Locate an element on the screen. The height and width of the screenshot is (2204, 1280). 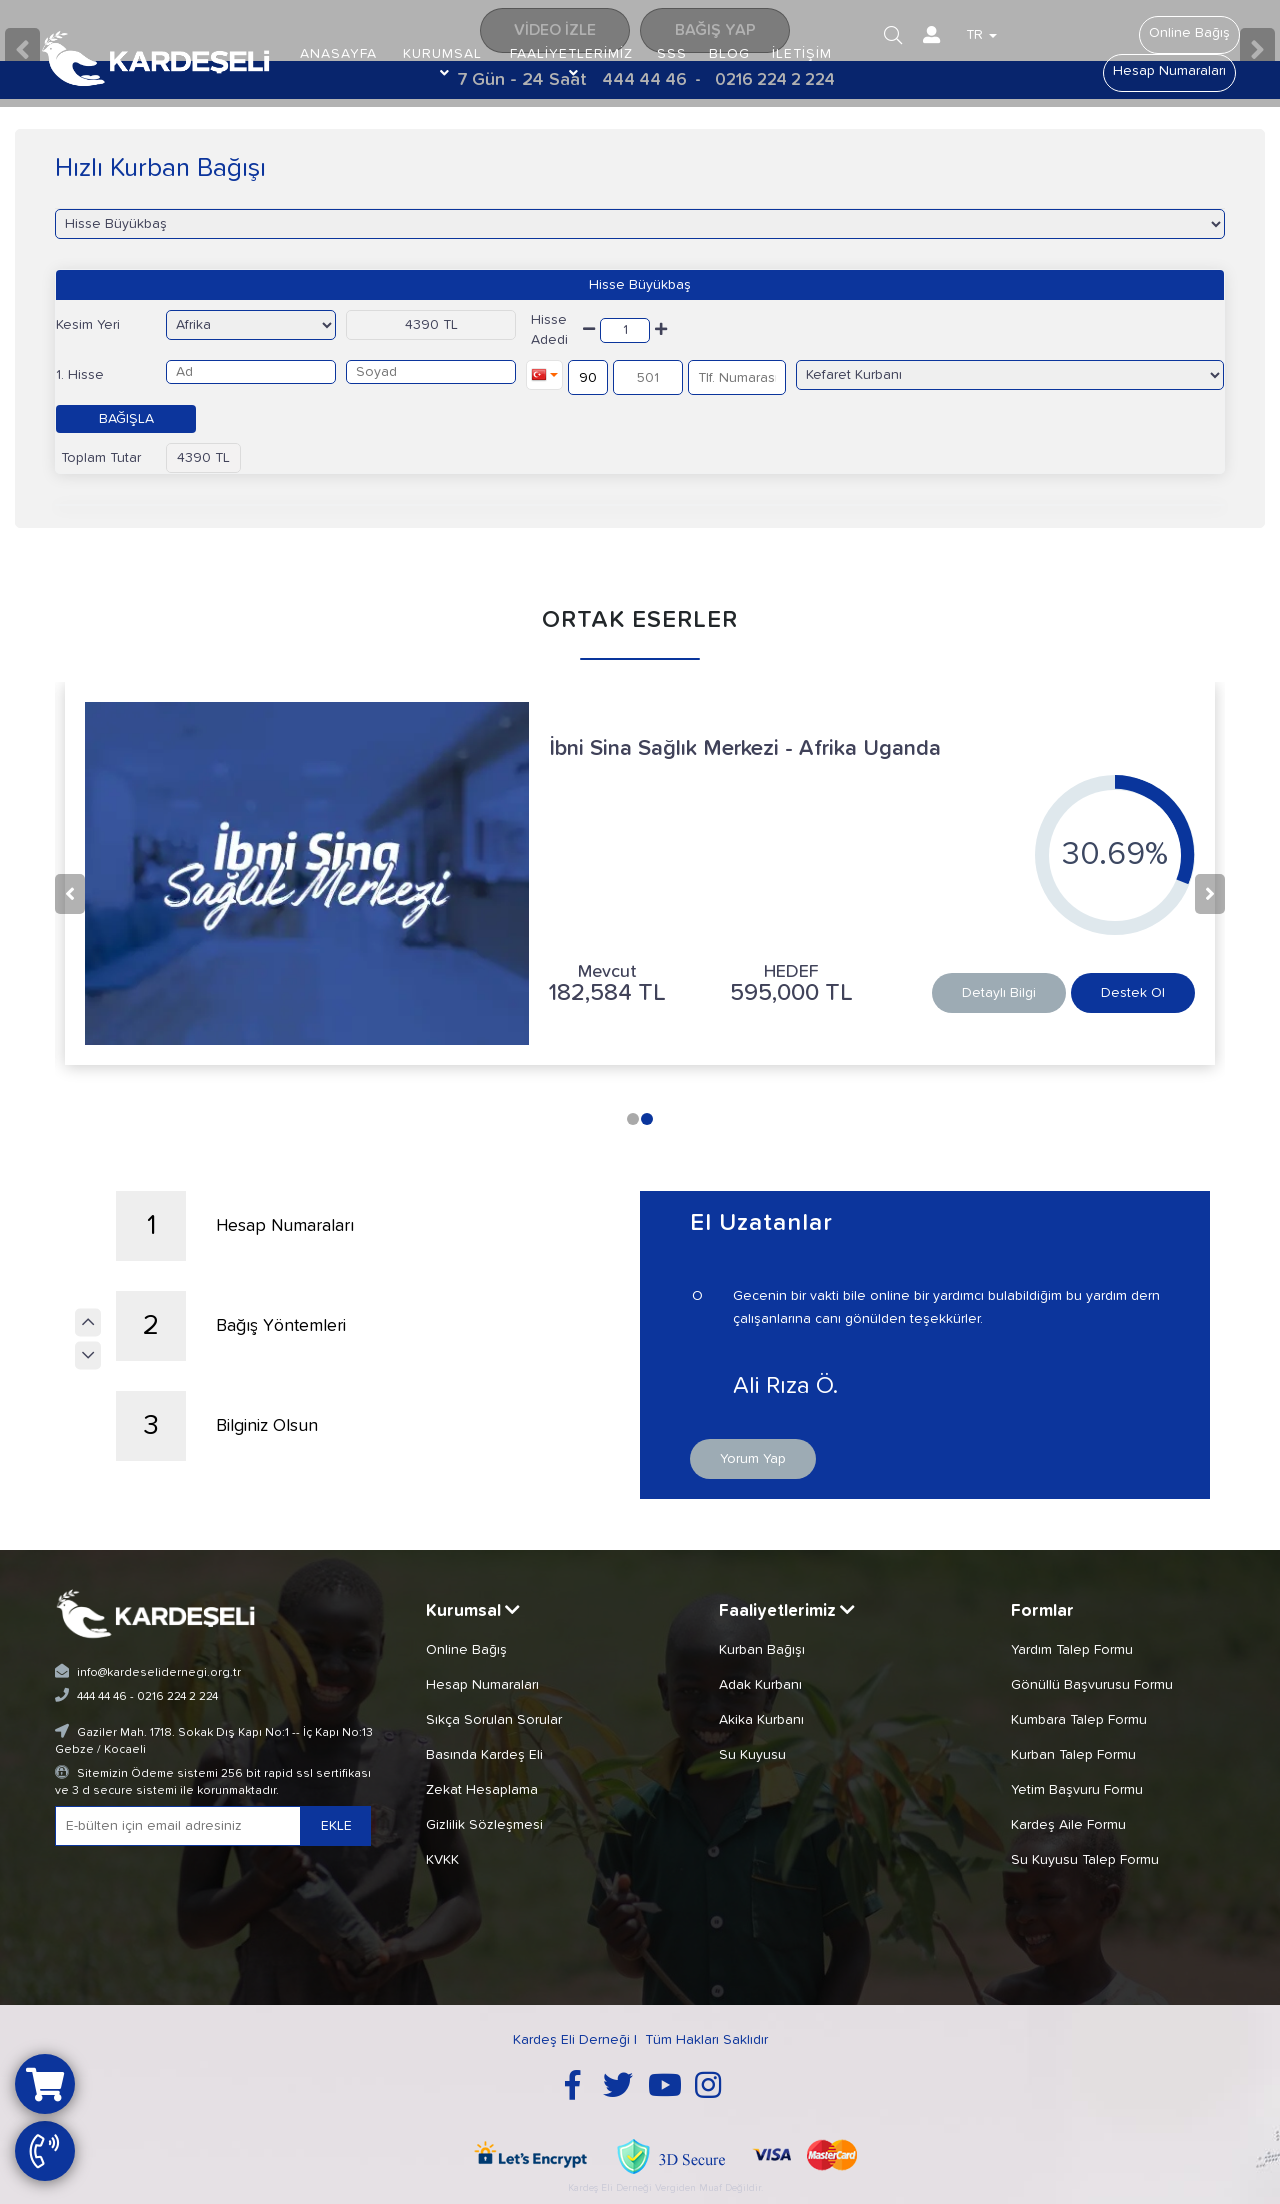
BAĞIŞLA is located at coordinates (126, 419).